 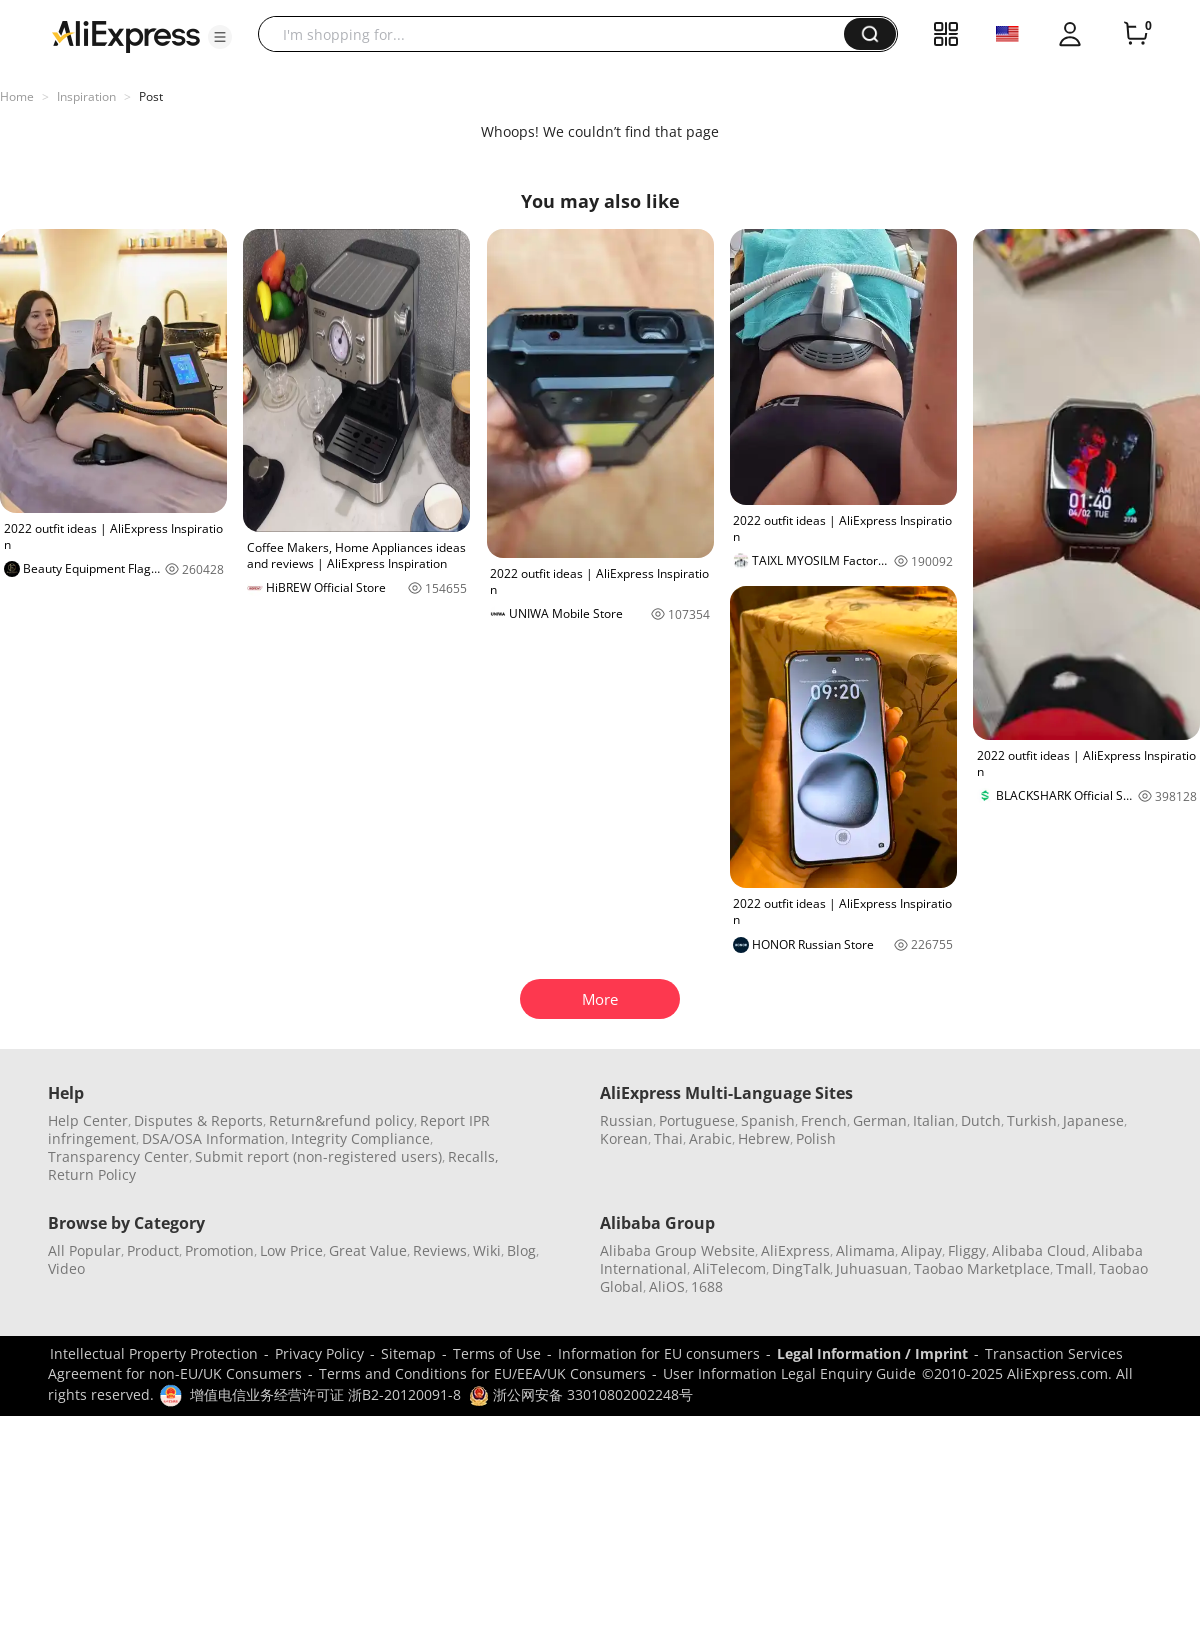 What do you see at coordinates (368, 1250) in the screenshot?
I see `Great Value` at bounding box center [368, 1250].